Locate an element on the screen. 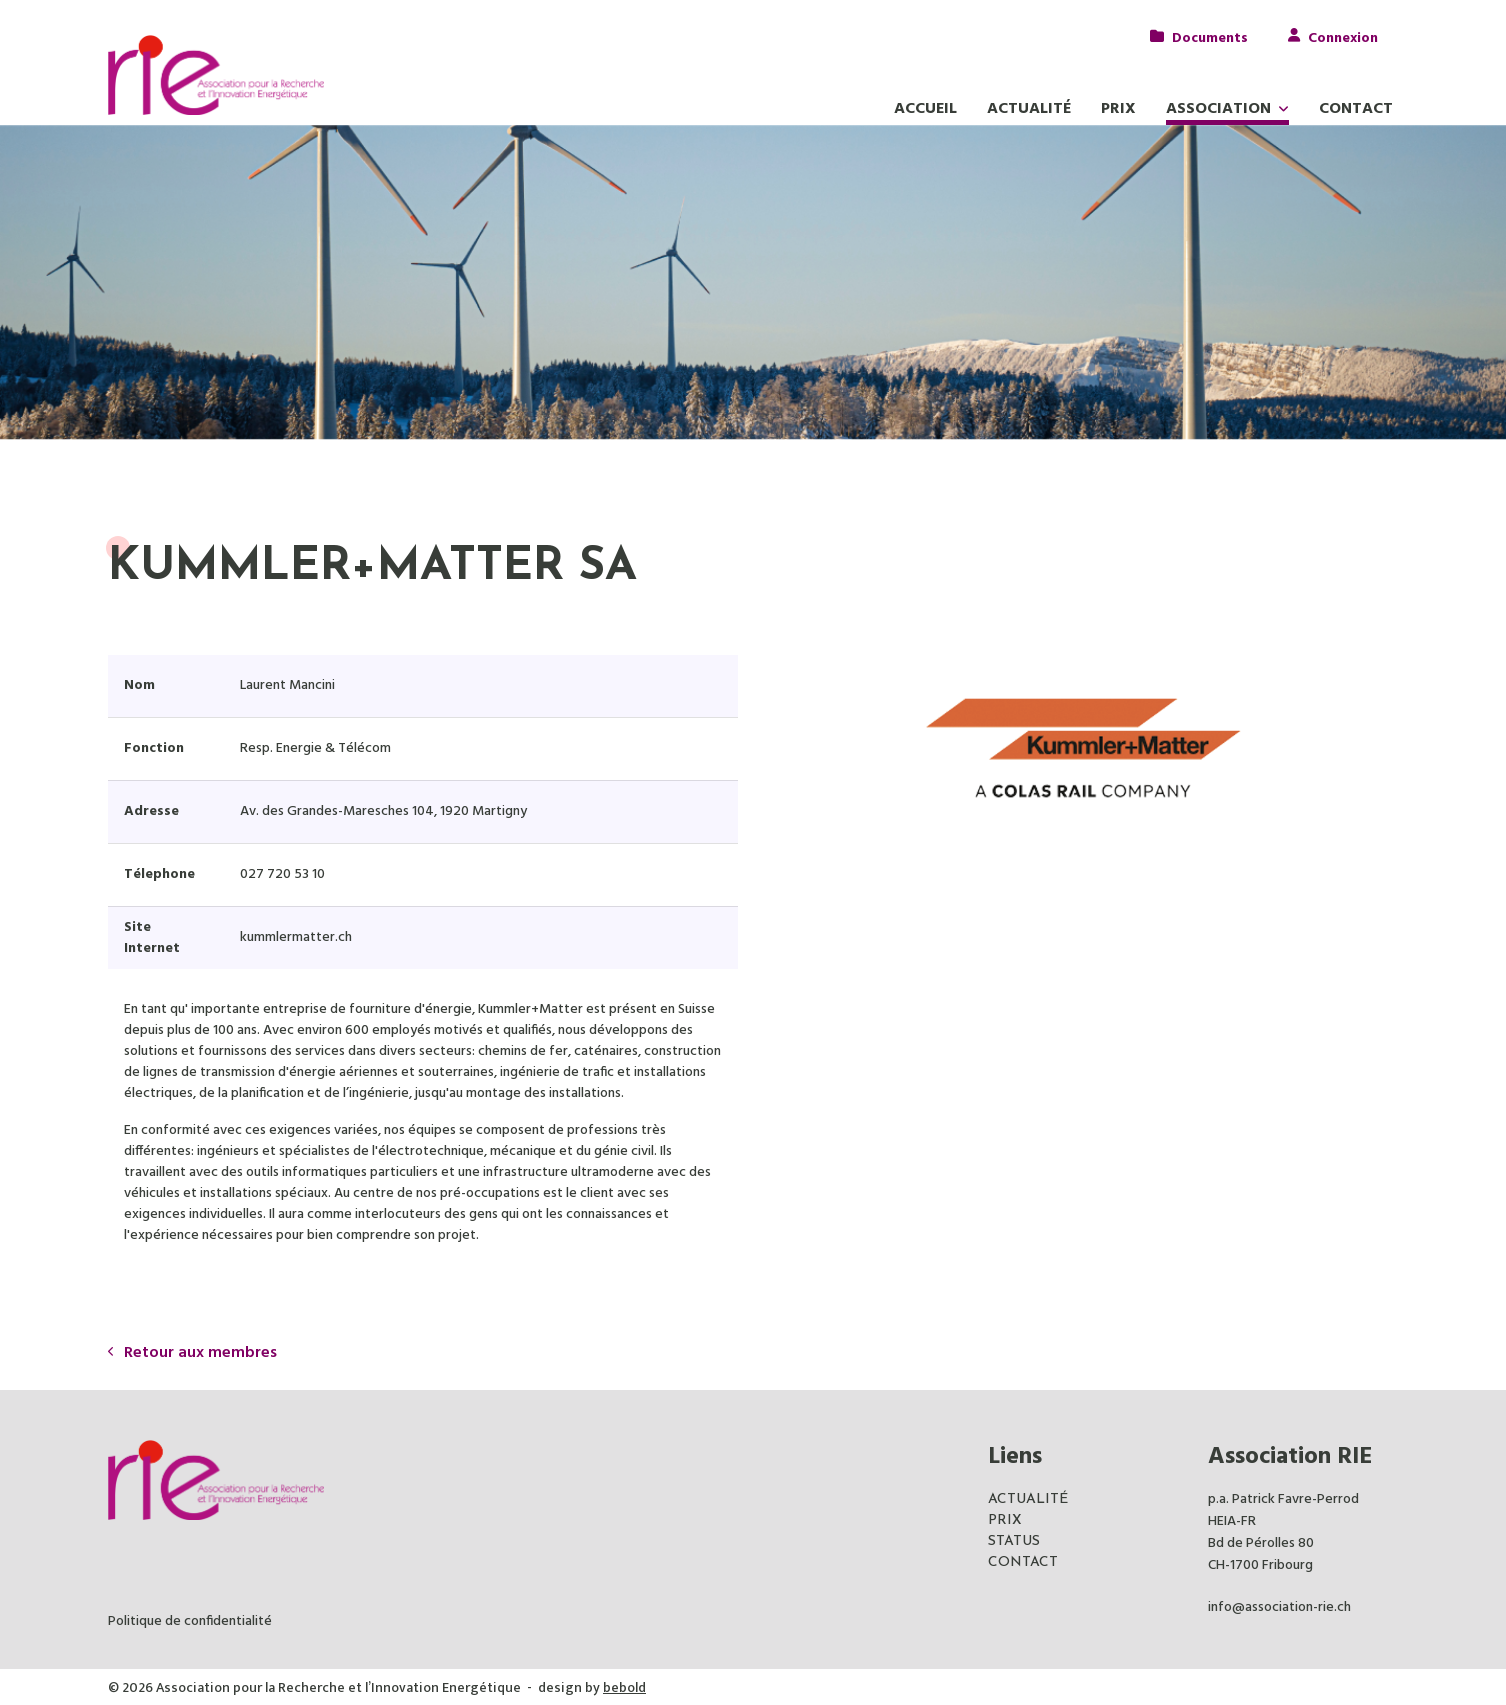 The height and width of the screenshot is (1705, 1506). Documents is located at coordinates (1210, 36).